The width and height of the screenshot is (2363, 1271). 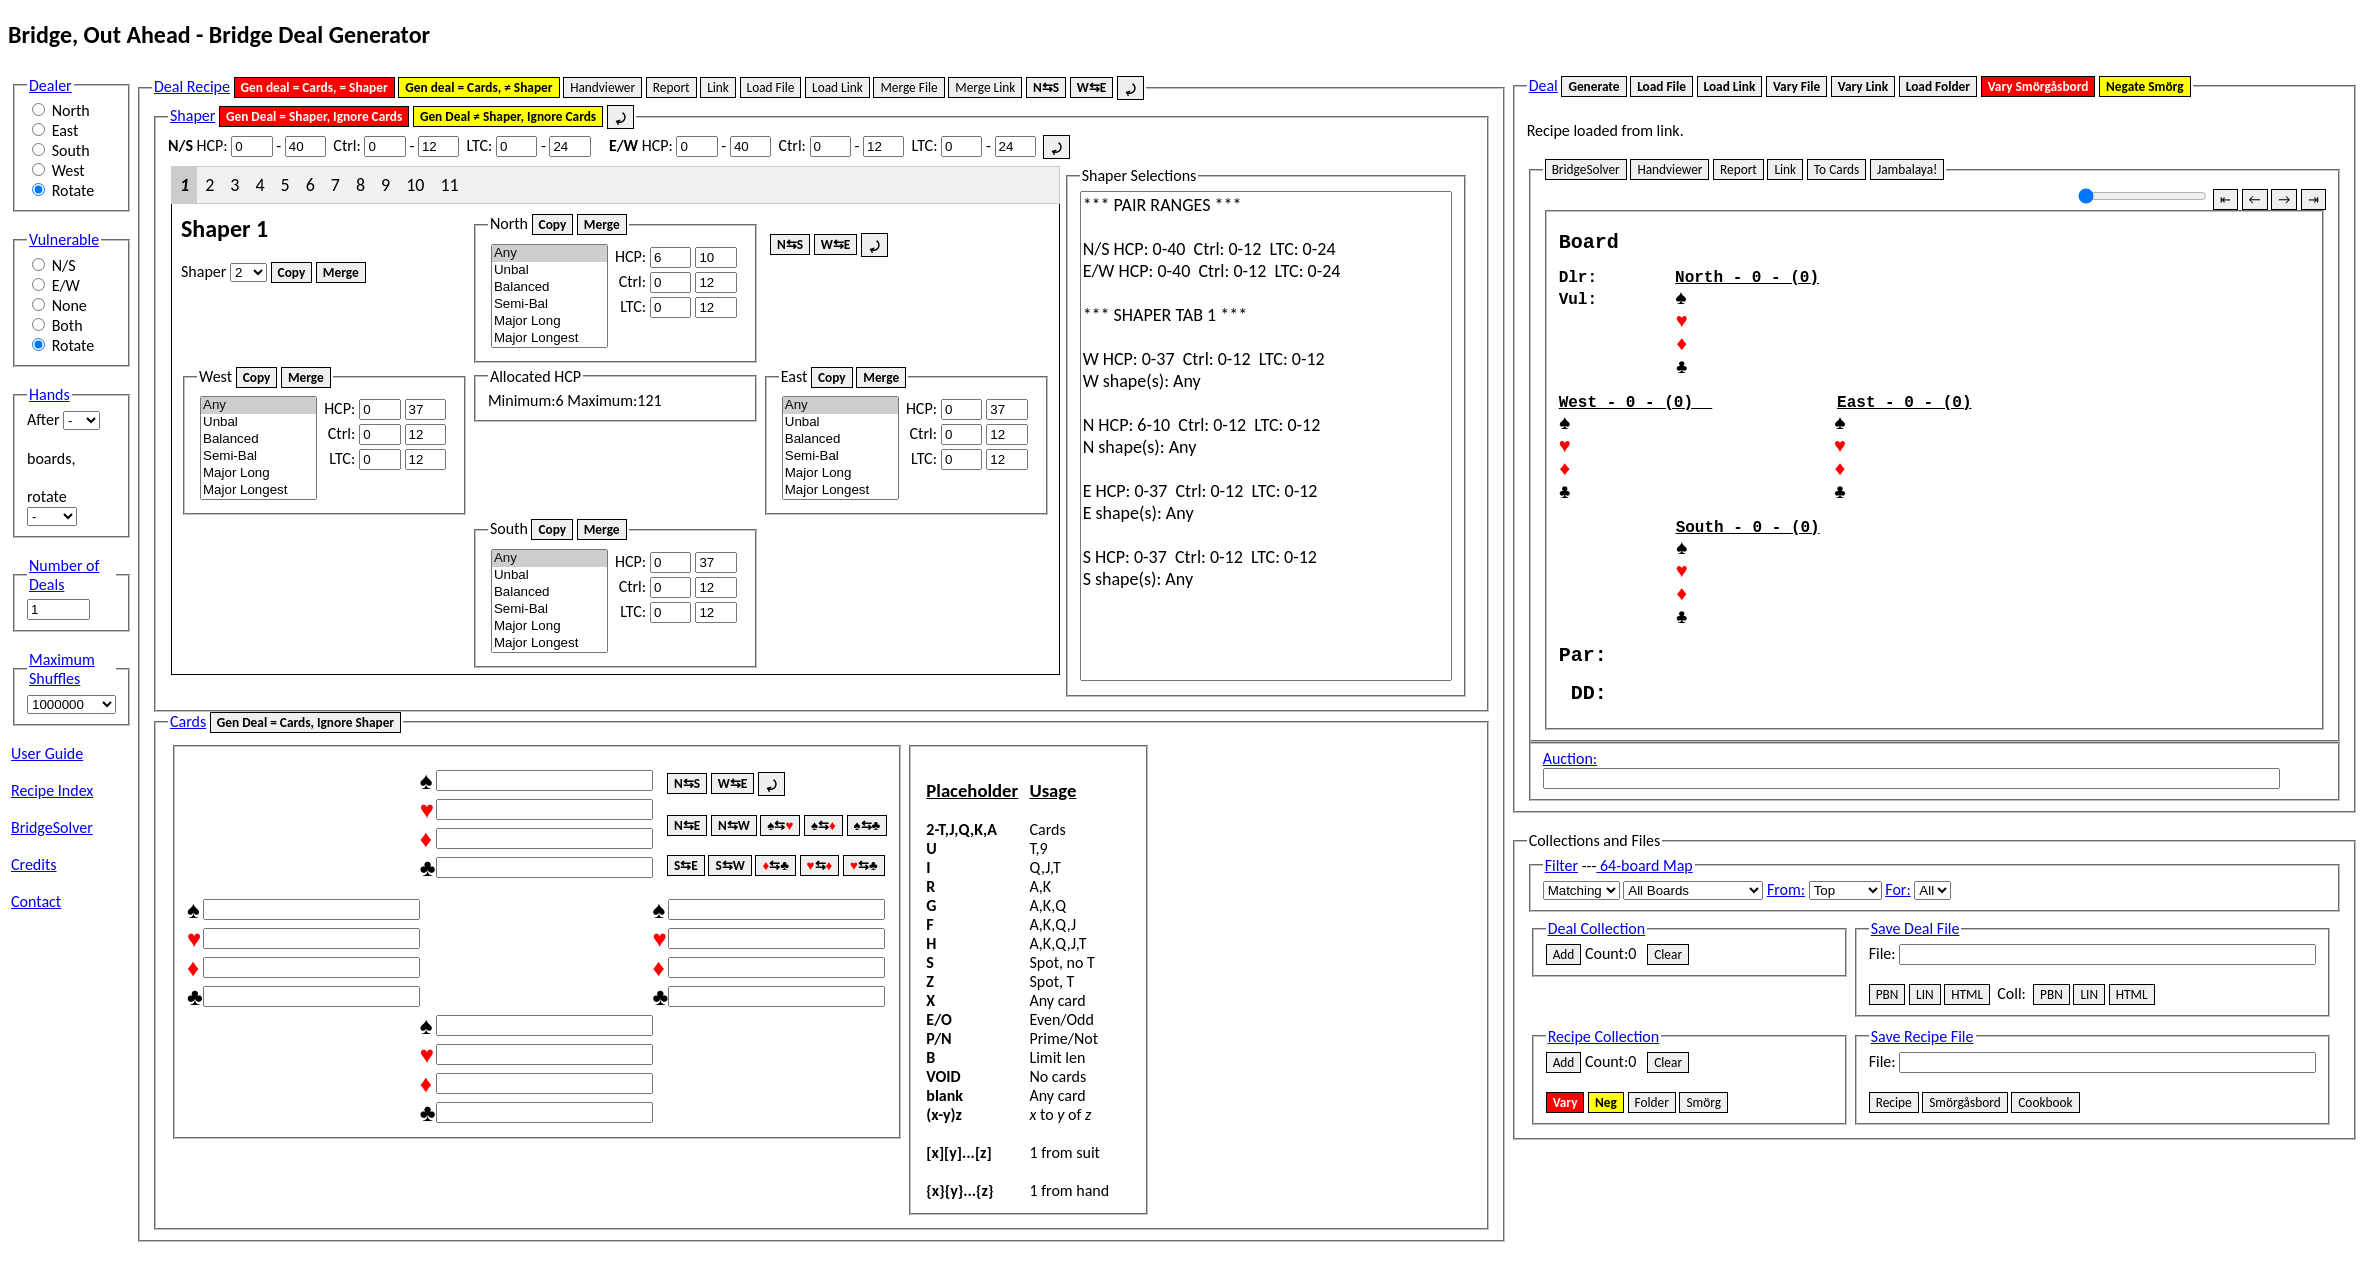 I want to click on Save Recipe File, so click(x=1922, y=1123).